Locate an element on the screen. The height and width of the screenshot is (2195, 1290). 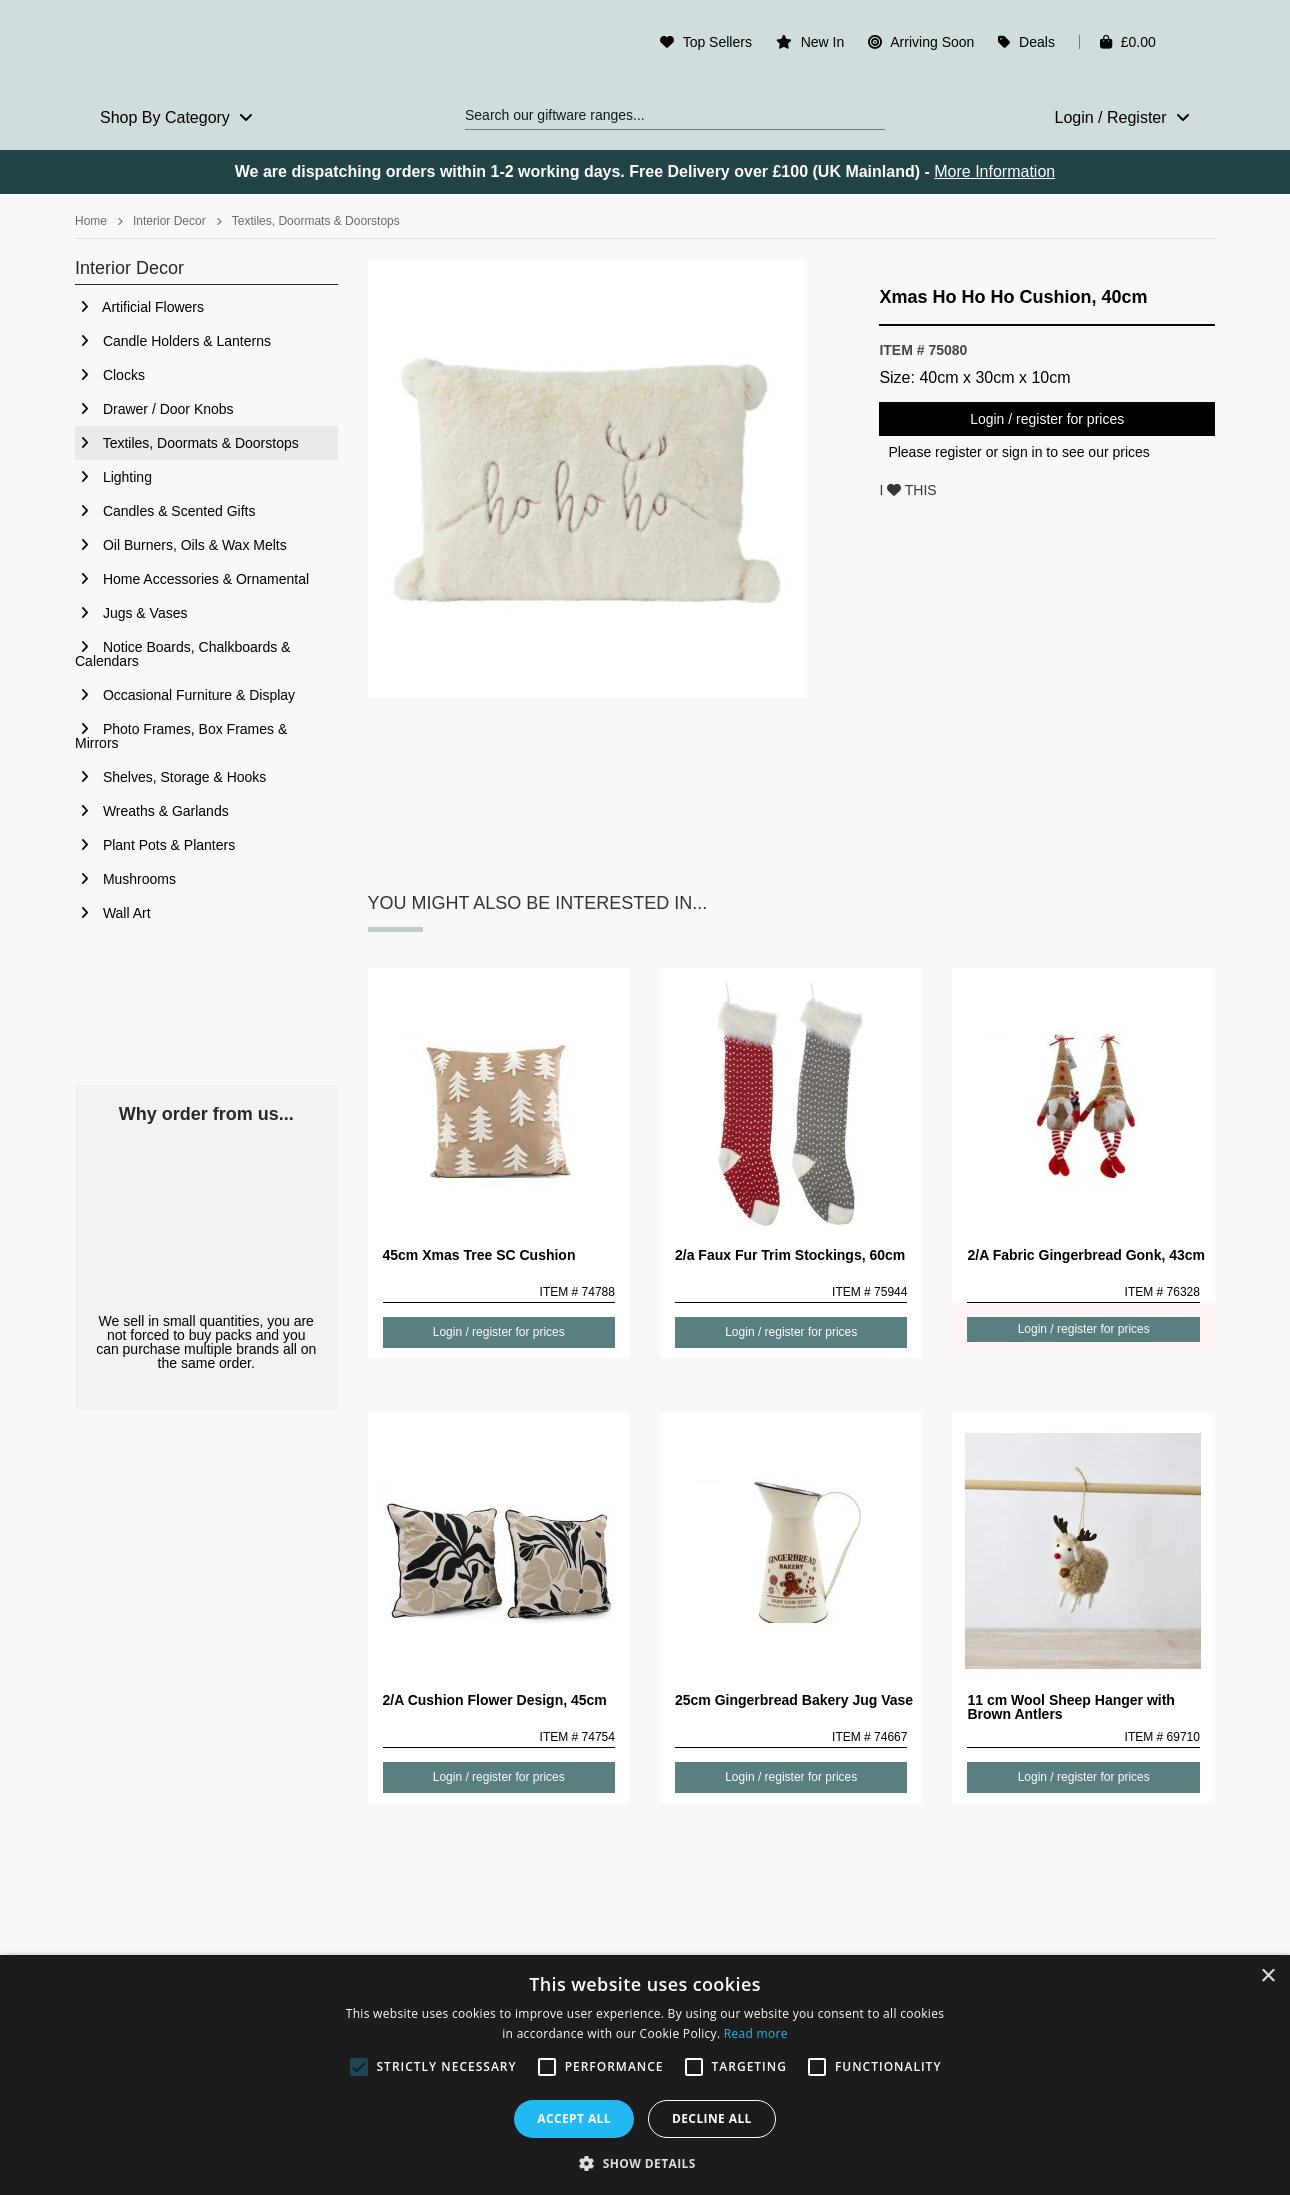
Plant Pots & Planters is located at coordinates (155, 845).